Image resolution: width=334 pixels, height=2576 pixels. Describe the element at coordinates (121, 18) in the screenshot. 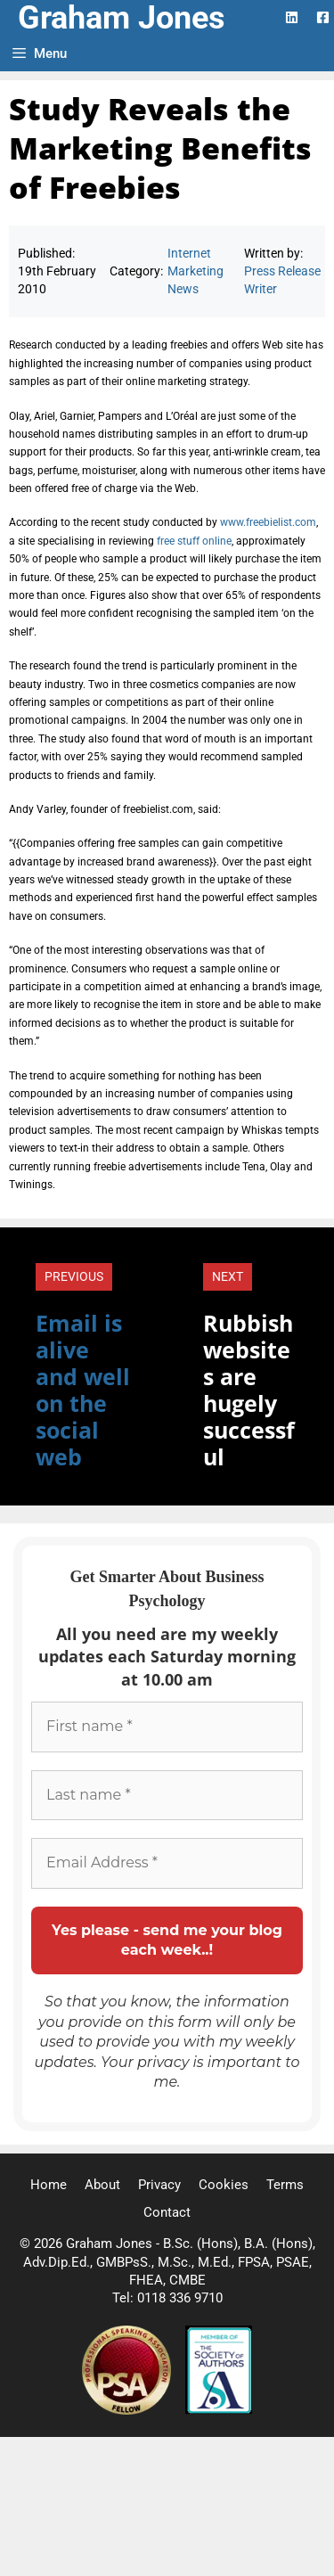

I see `Graham Jones` at that location.